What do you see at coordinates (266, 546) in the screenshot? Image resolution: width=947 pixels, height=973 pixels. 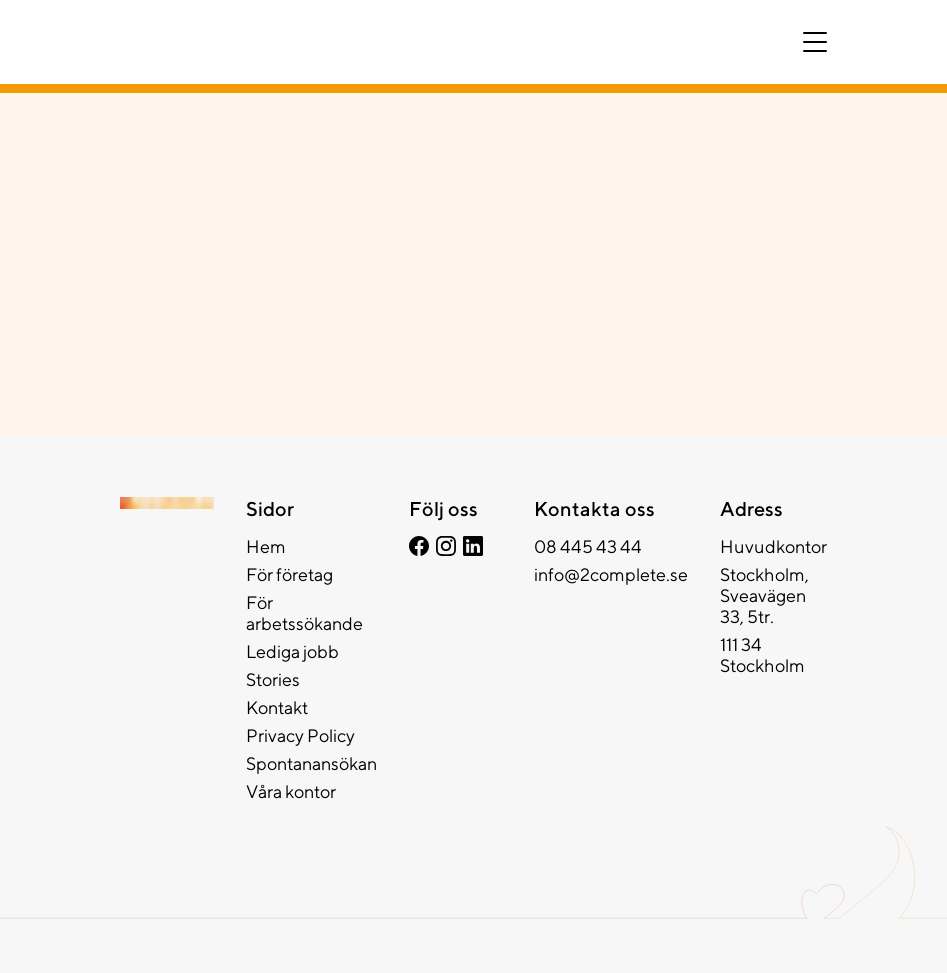 I see `Hem` at bounding box center [266, 546].